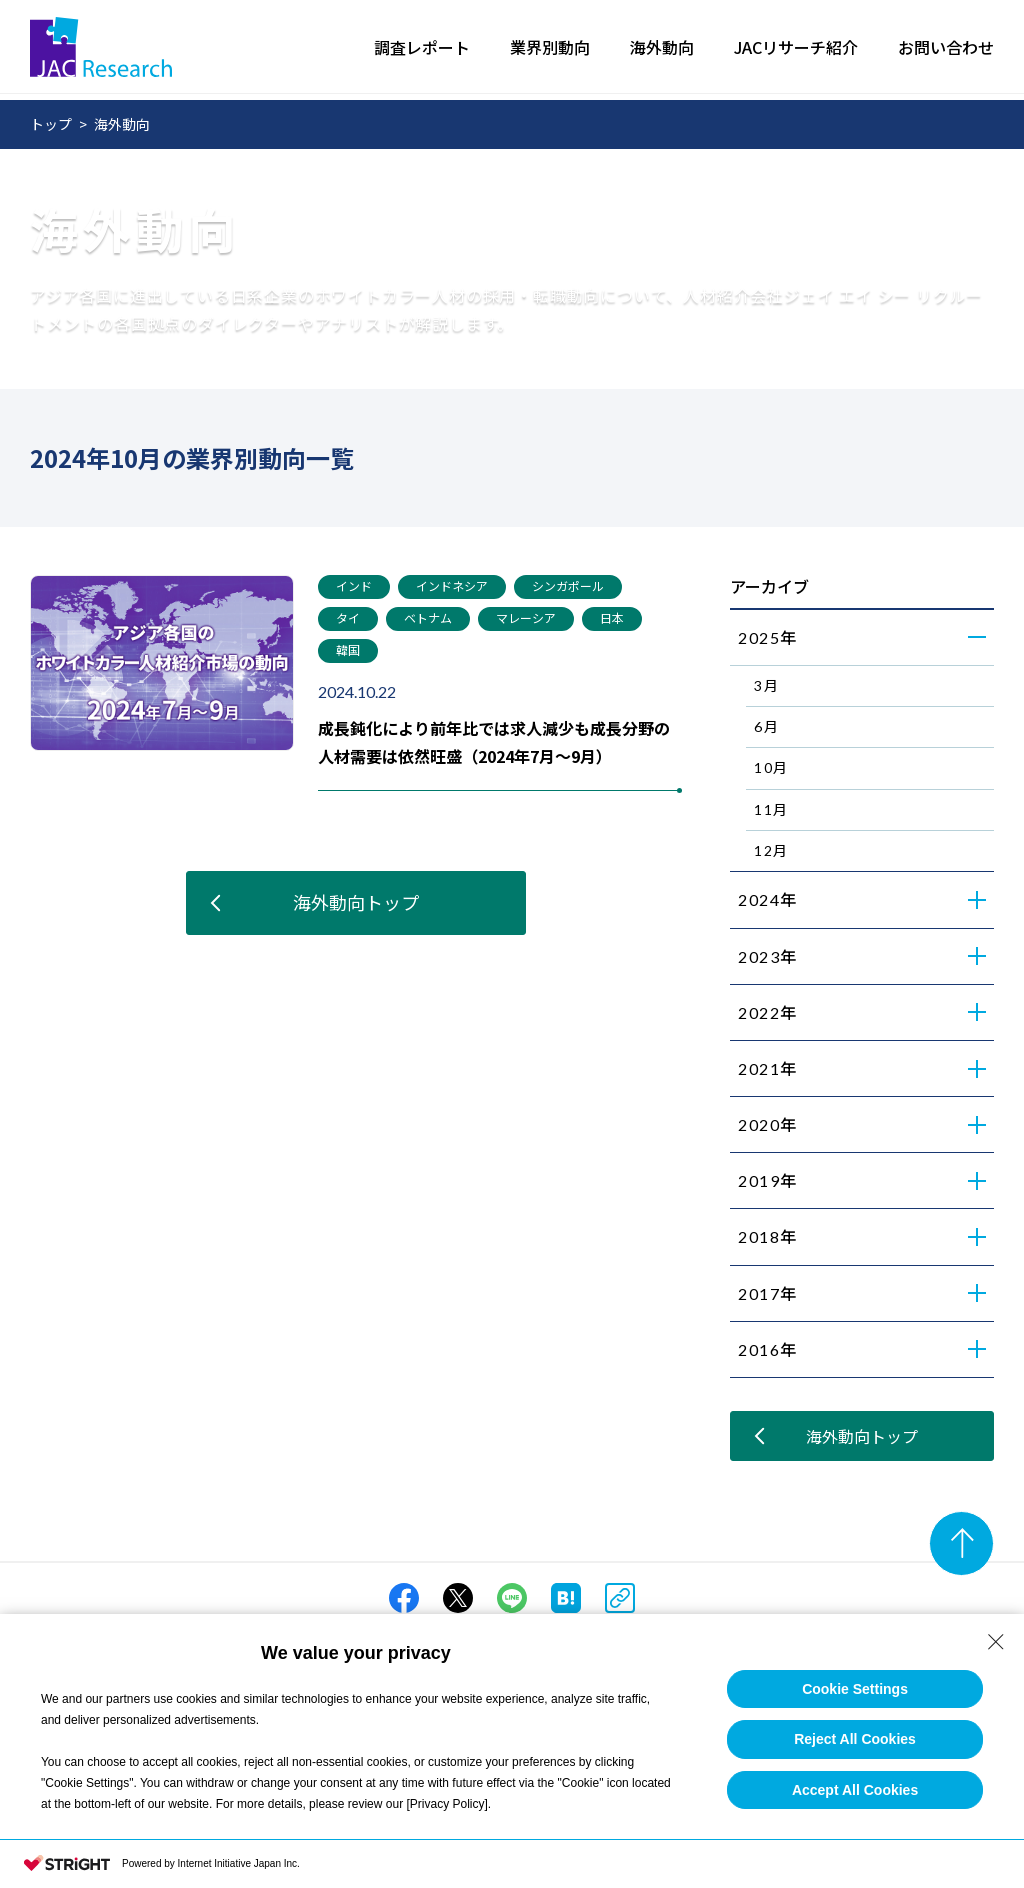 The height and width of the screenshot is (1888, 1024). I want to click on 2017年, so click(768, 1293).